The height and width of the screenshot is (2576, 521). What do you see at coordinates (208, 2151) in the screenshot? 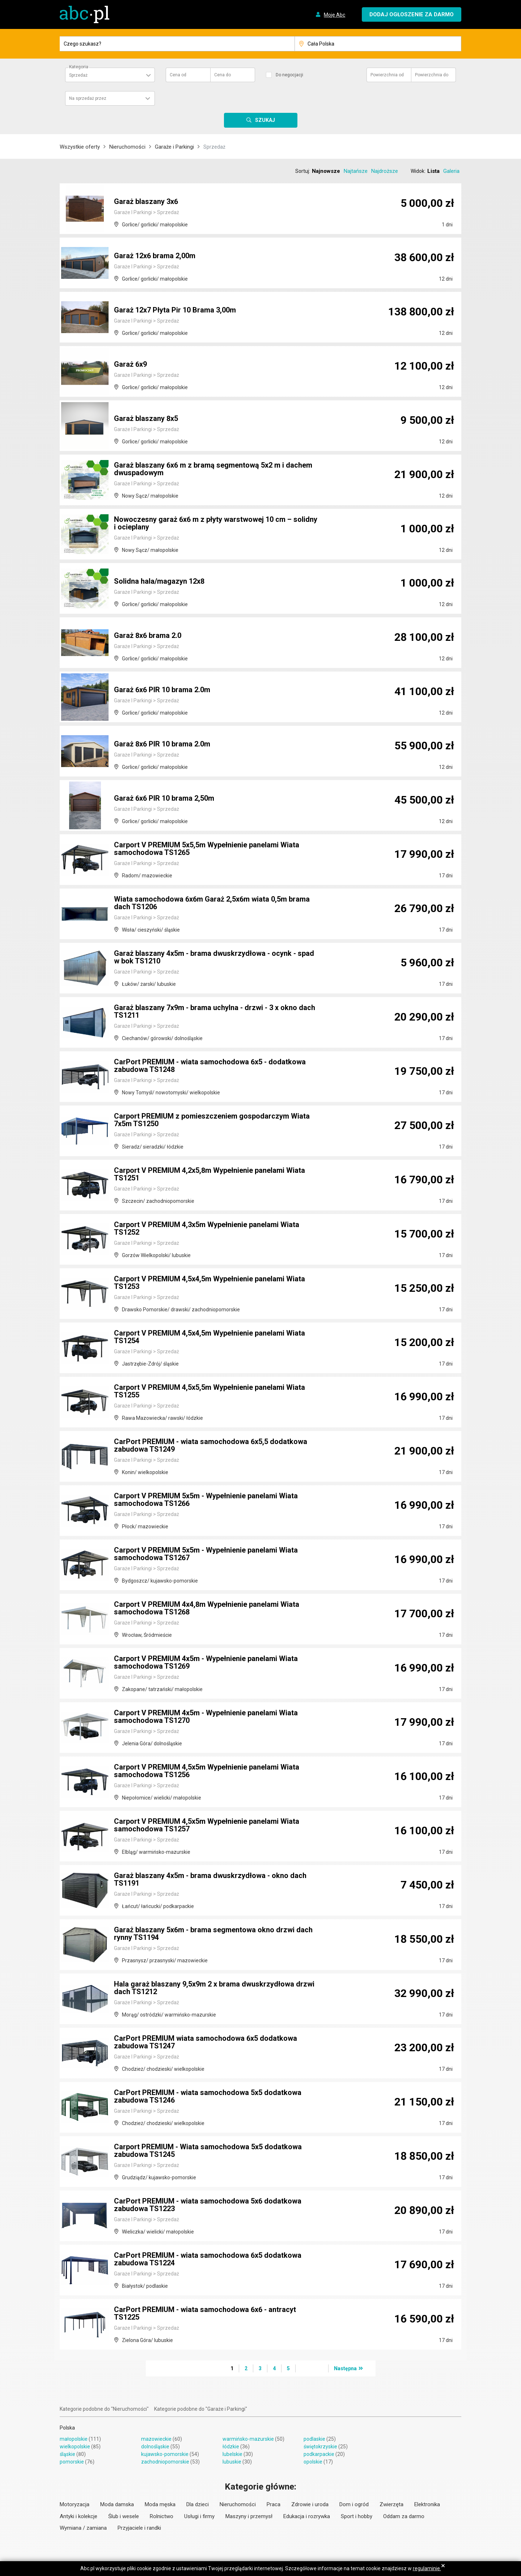
I see `Carport PREMIUM - Wiata samochodowa 5x5 dodatkowa zabudowa TS1245` at bounding box center [208, 2151].